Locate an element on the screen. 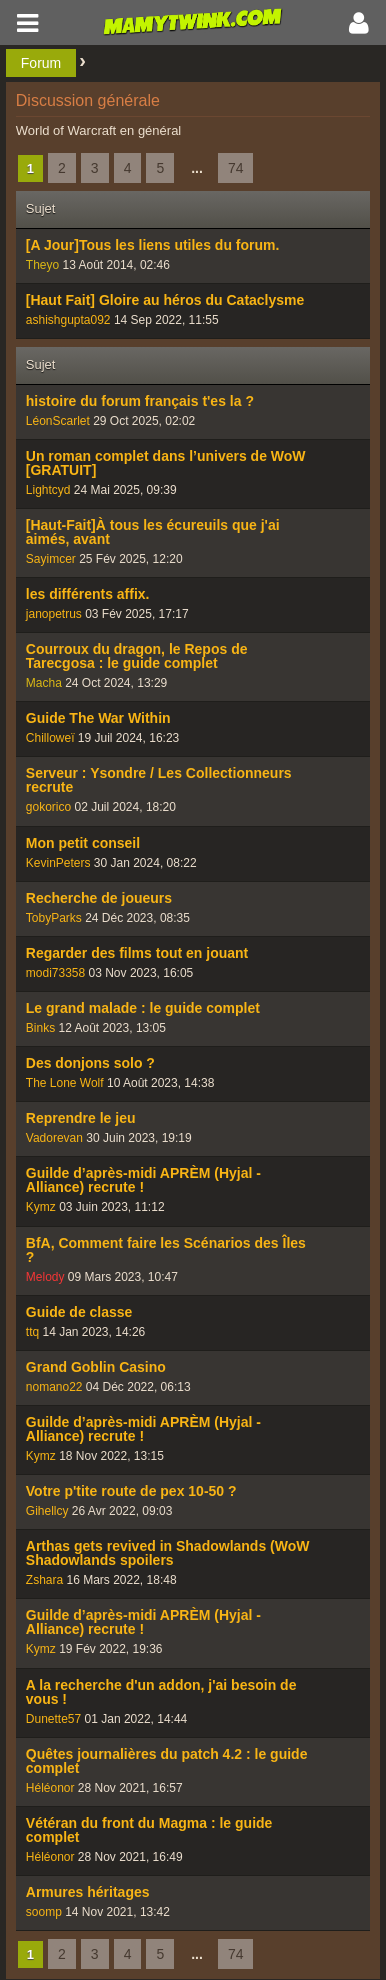 This screenshot has width=386, height=1980. Dunette57 is located at coordinates (53, 1719).